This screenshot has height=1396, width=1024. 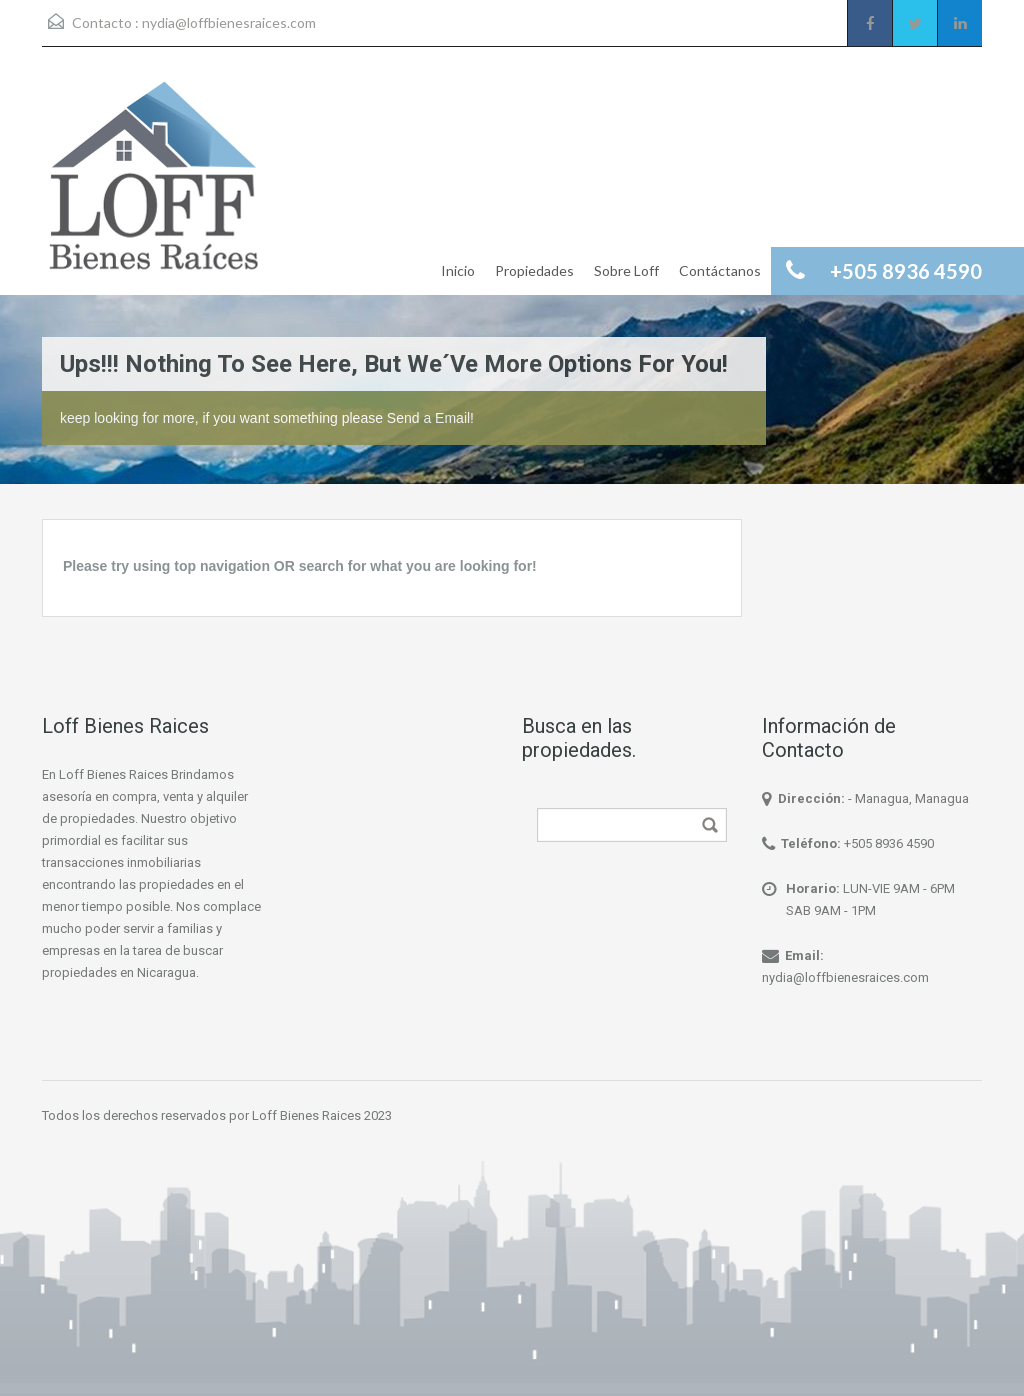 What do you see at coordinates (229, 22) in the screenshot?
I see `nydia@loffbienesraices.com` at bounding box center [229, 22].